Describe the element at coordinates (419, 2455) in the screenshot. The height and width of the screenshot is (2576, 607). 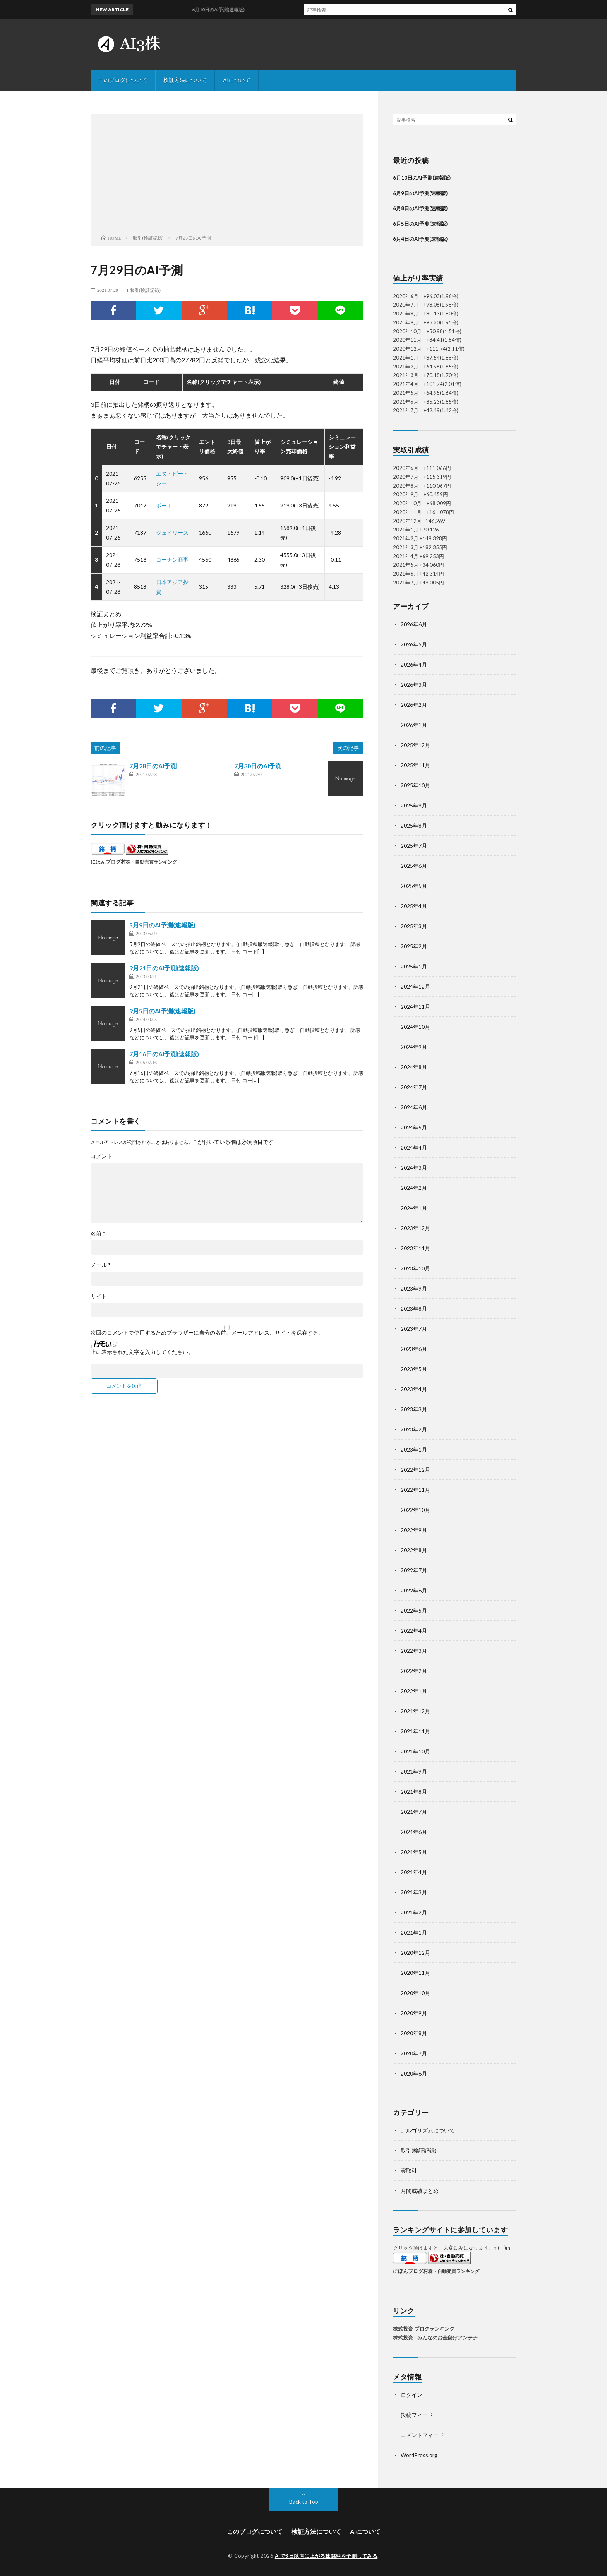
I see `WordPress.org` at that location.